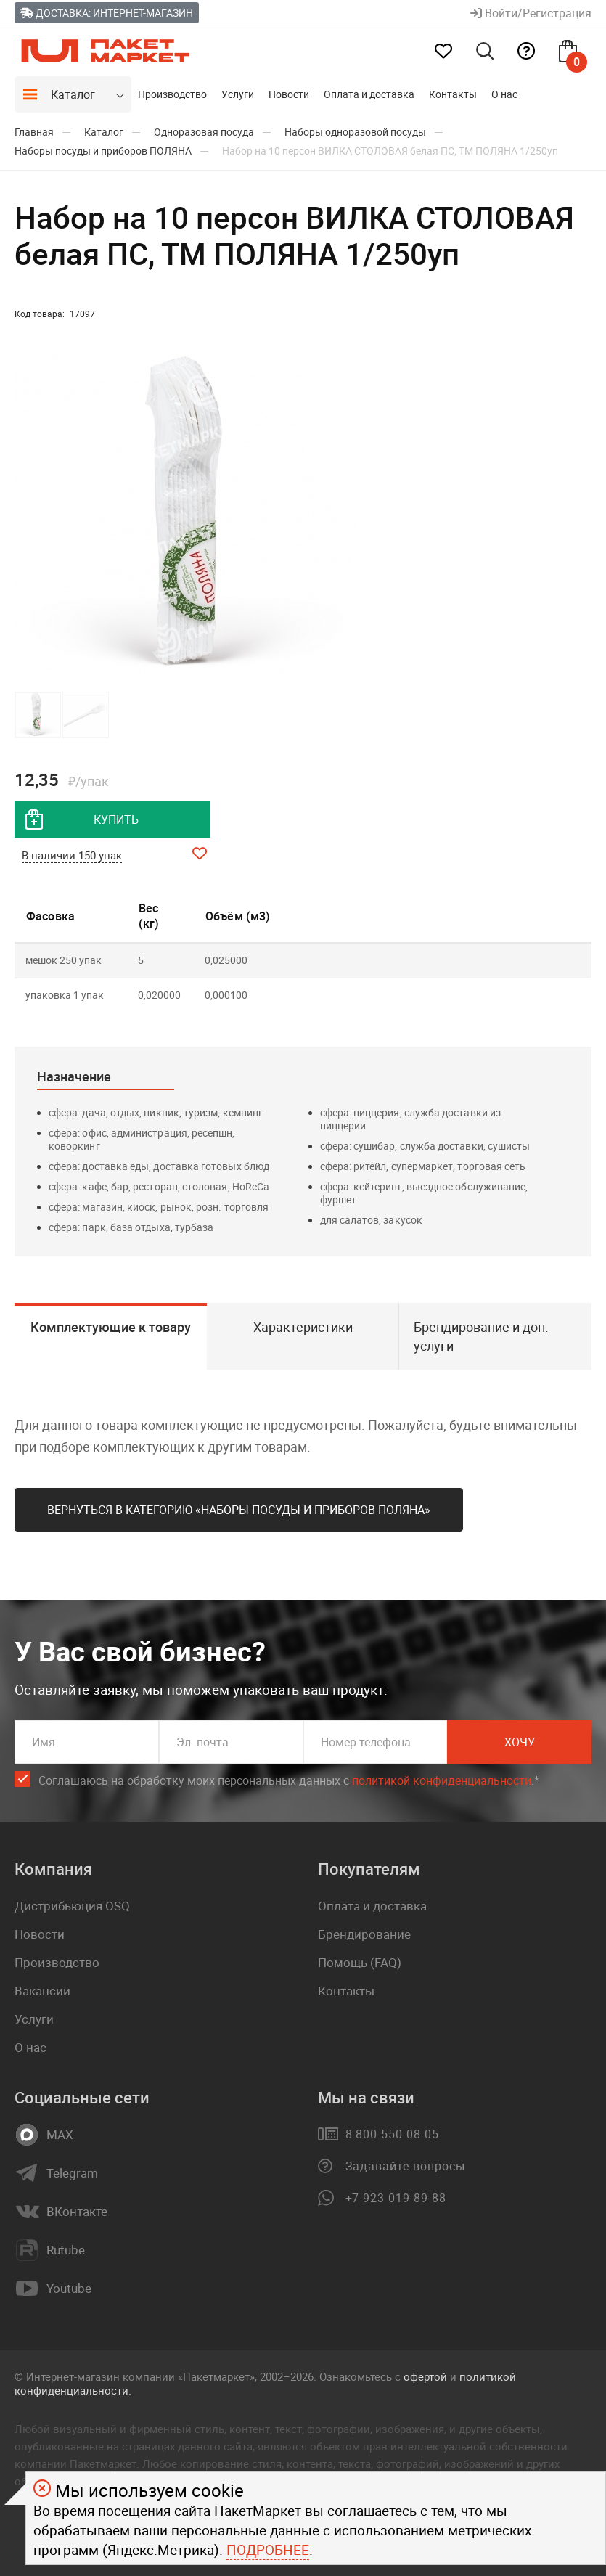 The height and width of the screenshot is (2576, 606). Describe the element at coordinates (72, 855) in the screenshot. I see `В наличии 150 упак` at that location.